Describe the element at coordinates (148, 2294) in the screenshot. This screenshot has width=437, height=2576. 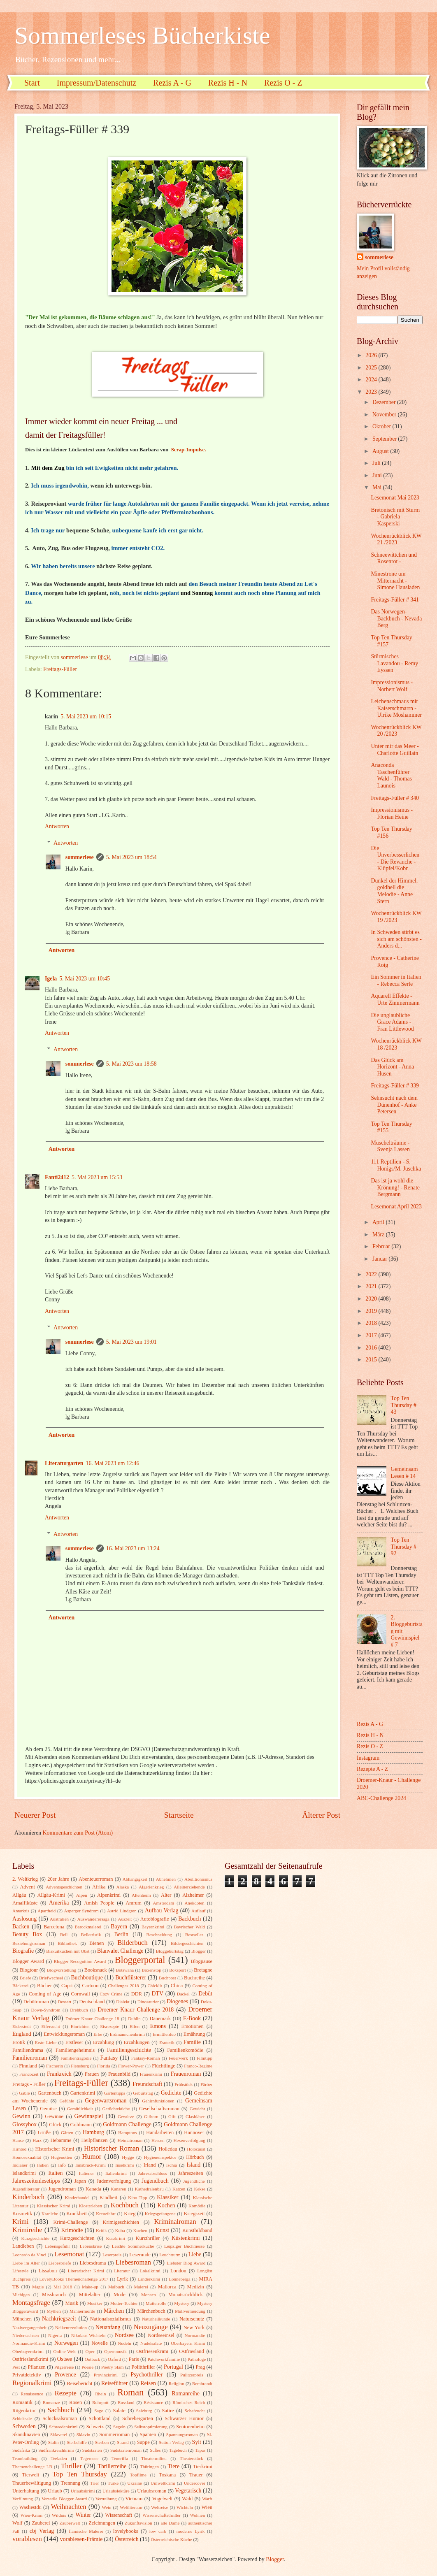
I see `Monaco` at that location.